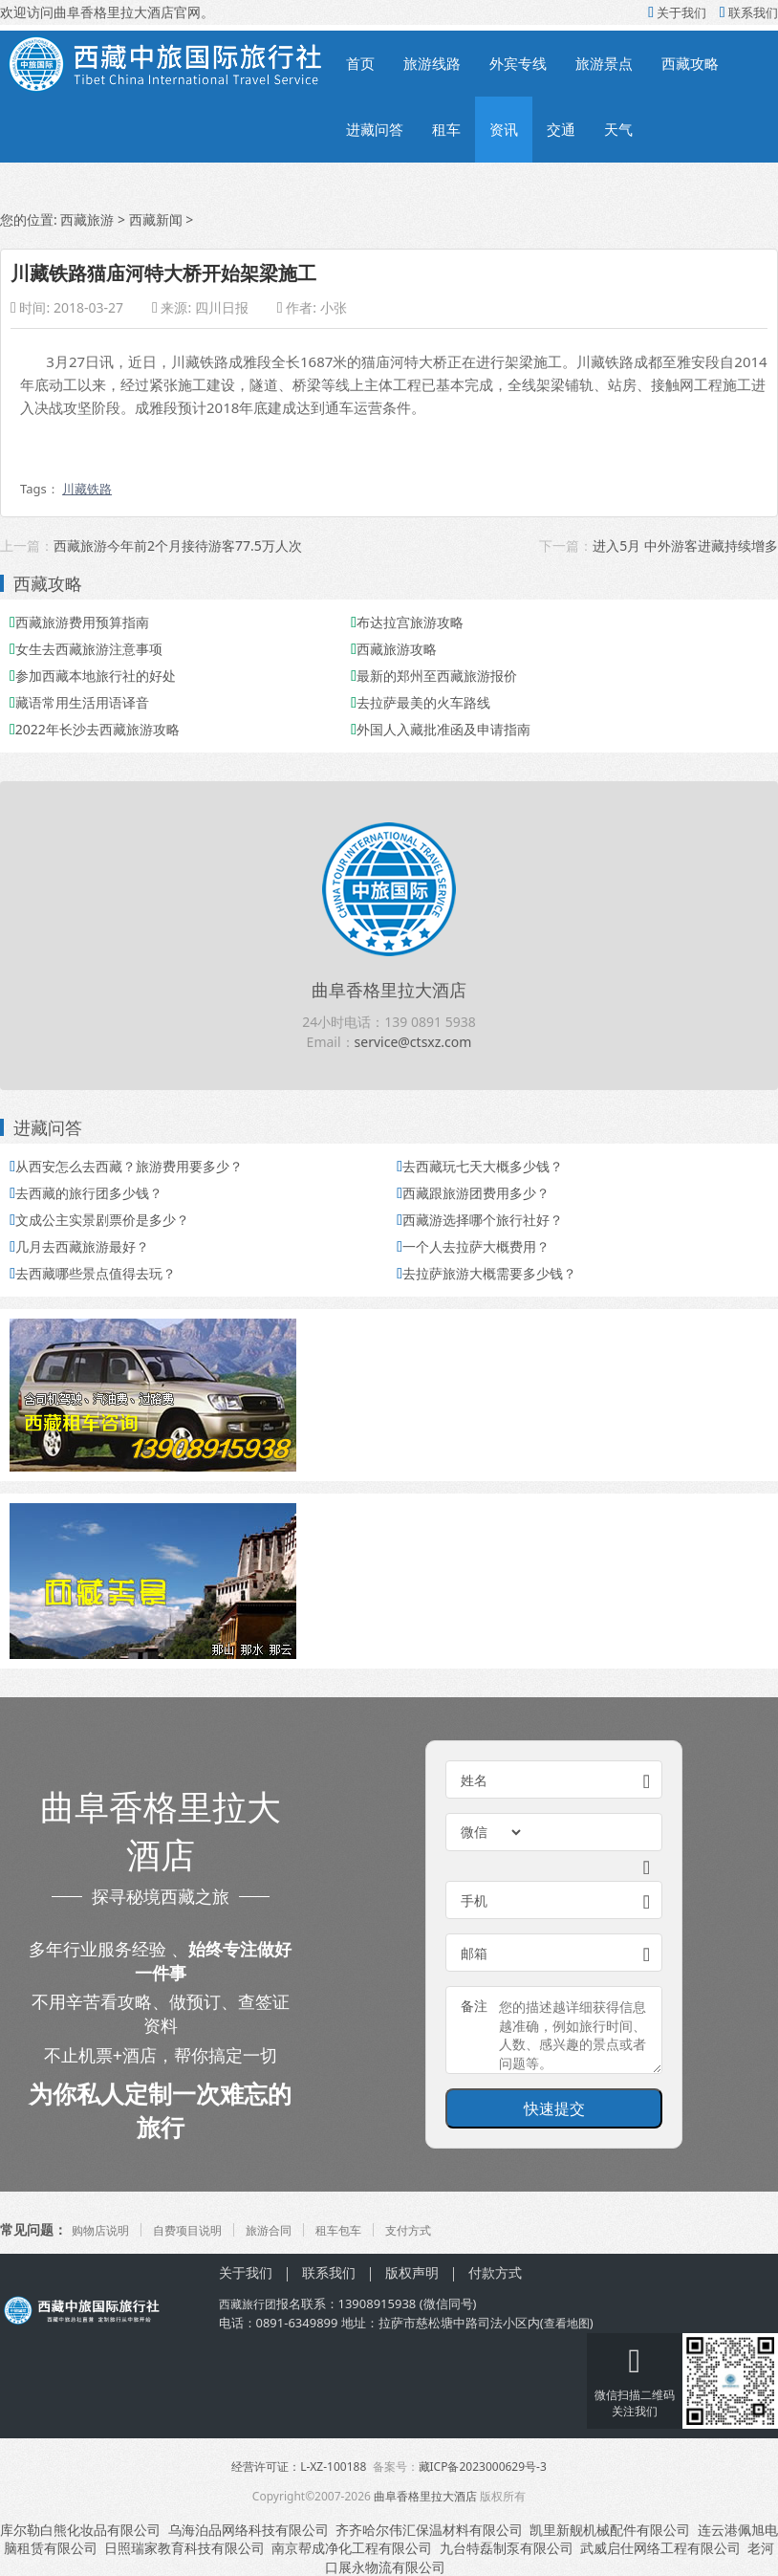 This screenshot has width=778, height=2576. What do you see at coordinates (93, 1273) in the screenshot?
I see `去西藏哪些景点值得去玩？` at bounding box center [93, 1273].